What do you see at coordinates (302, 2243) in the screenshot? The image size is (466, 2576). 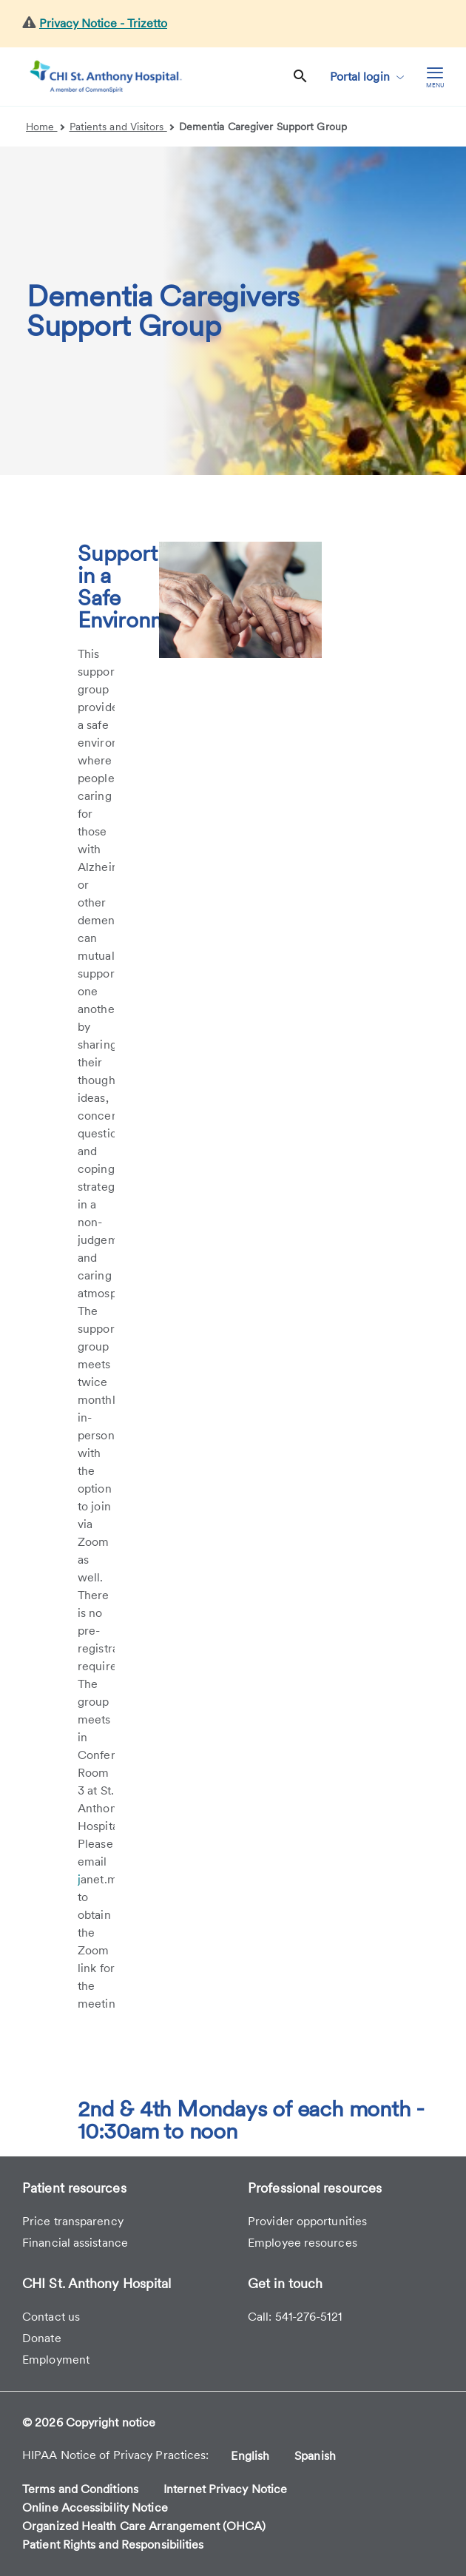 I see `Employee resources` at bounding box center [302, 2243].